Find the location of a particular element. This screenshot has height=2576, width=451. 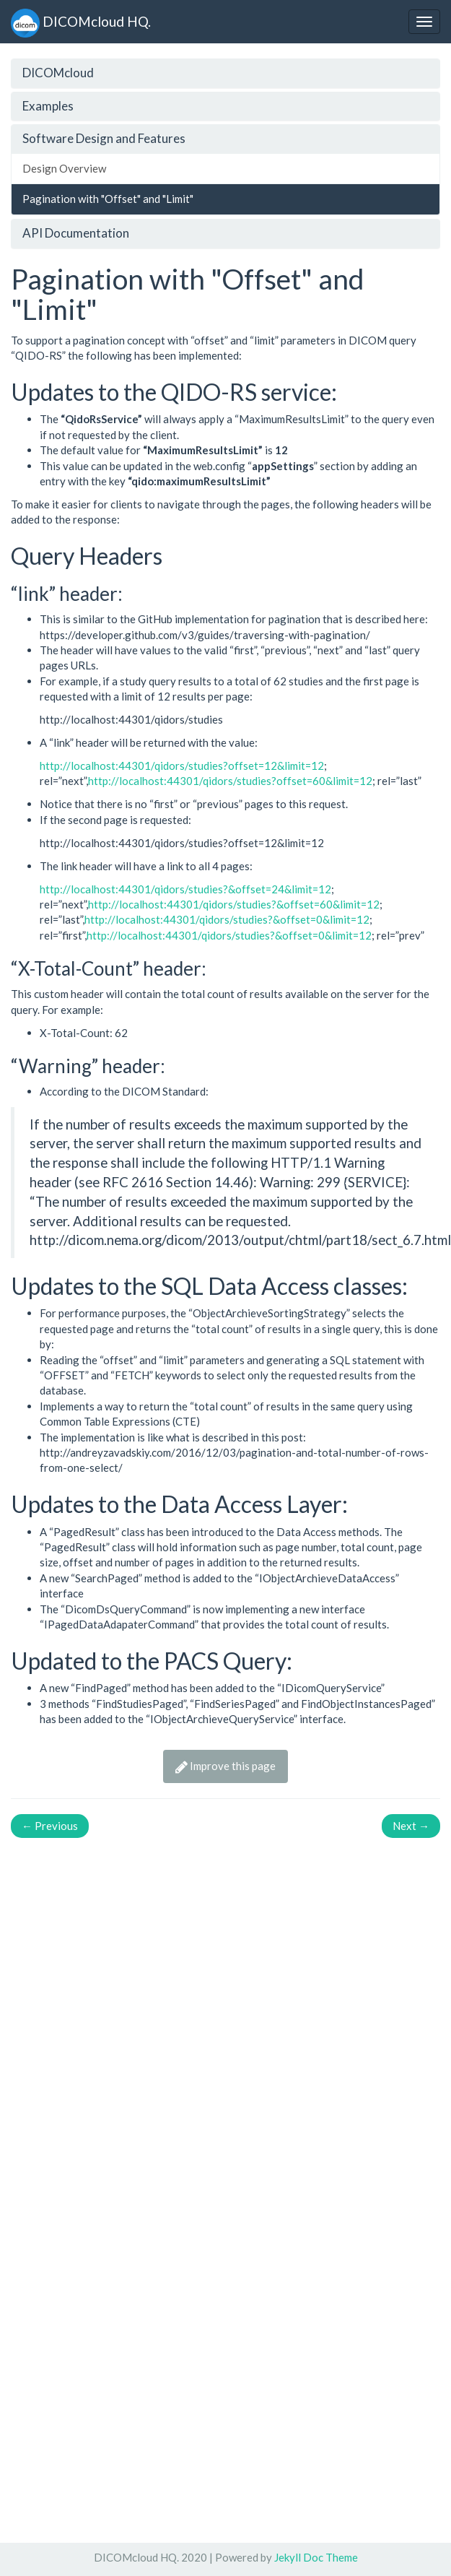

DICOMcloud [button] is located at coordinates (58, 72).